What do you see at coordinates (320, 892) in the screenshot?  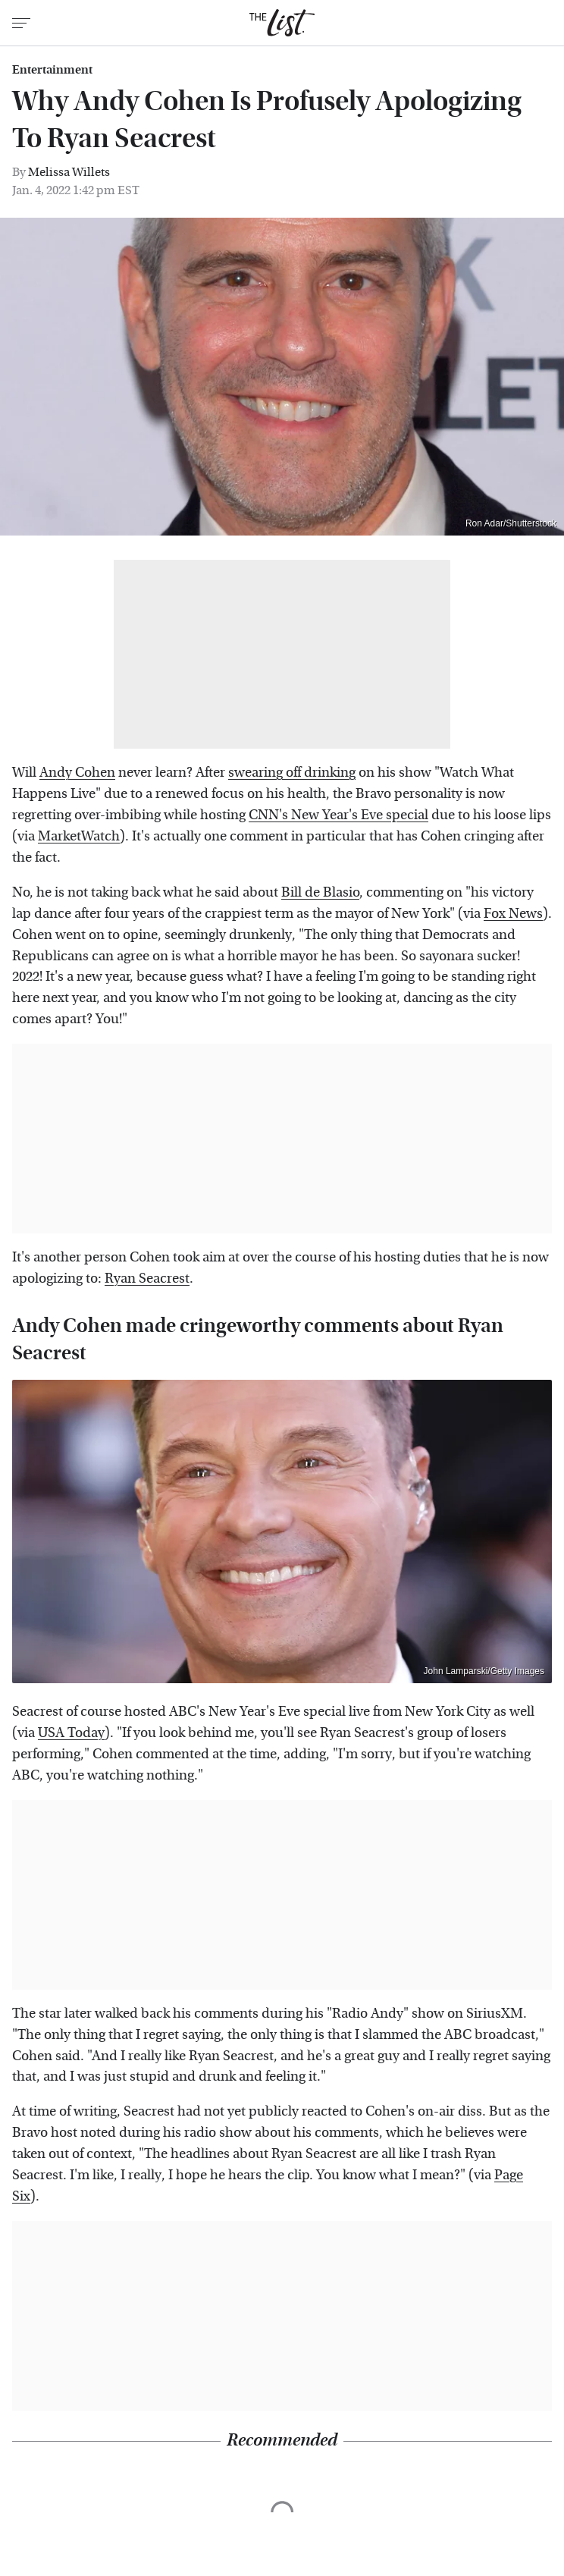 I see `Bill de Blasio` at bounding box center [320, 892].